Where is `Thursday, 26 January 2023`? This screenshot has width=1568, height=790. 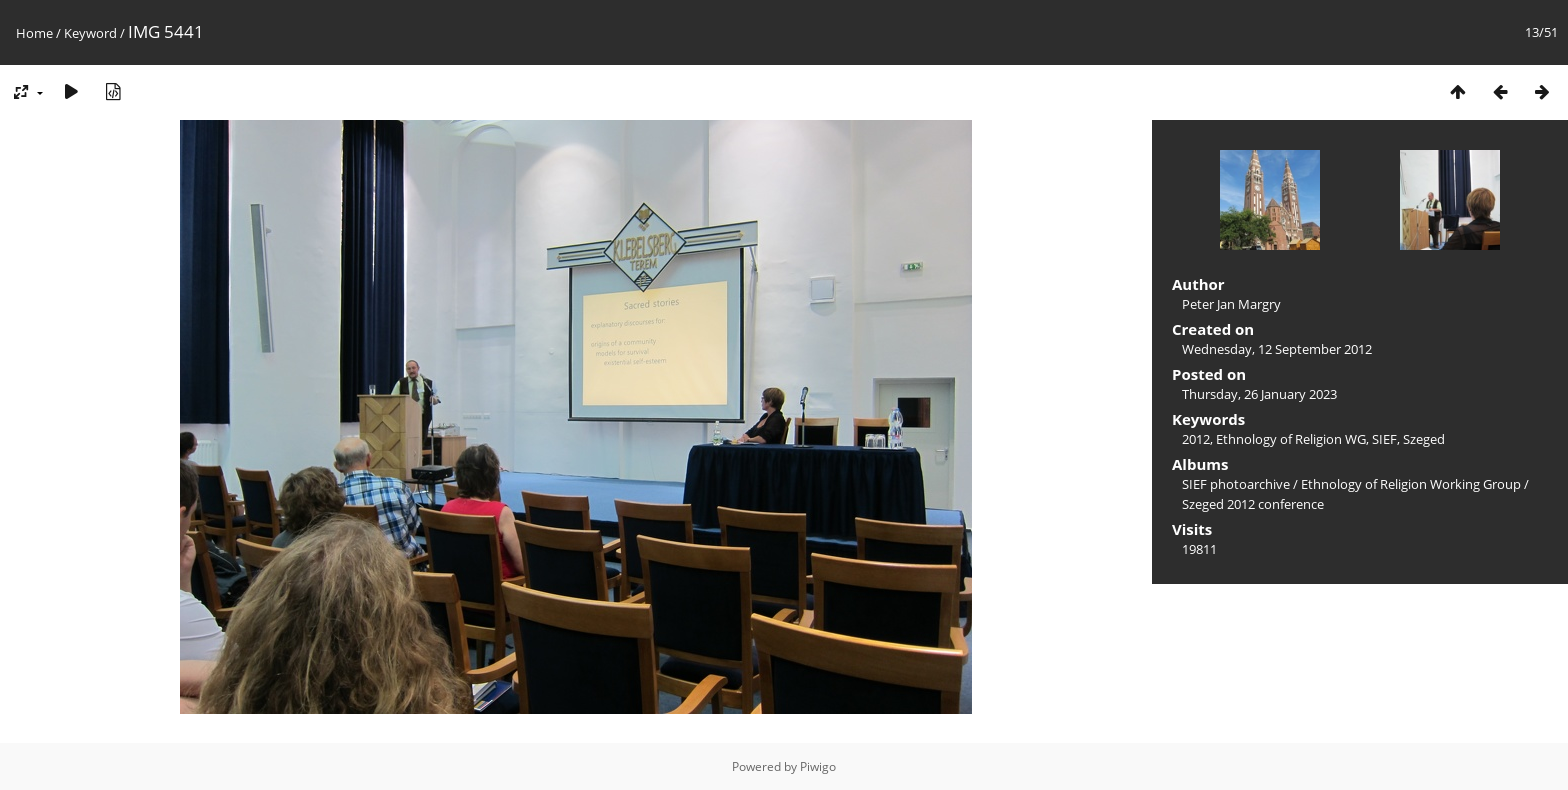 Thursday, 26 January 2023 is located at coordinates (1259, 394).